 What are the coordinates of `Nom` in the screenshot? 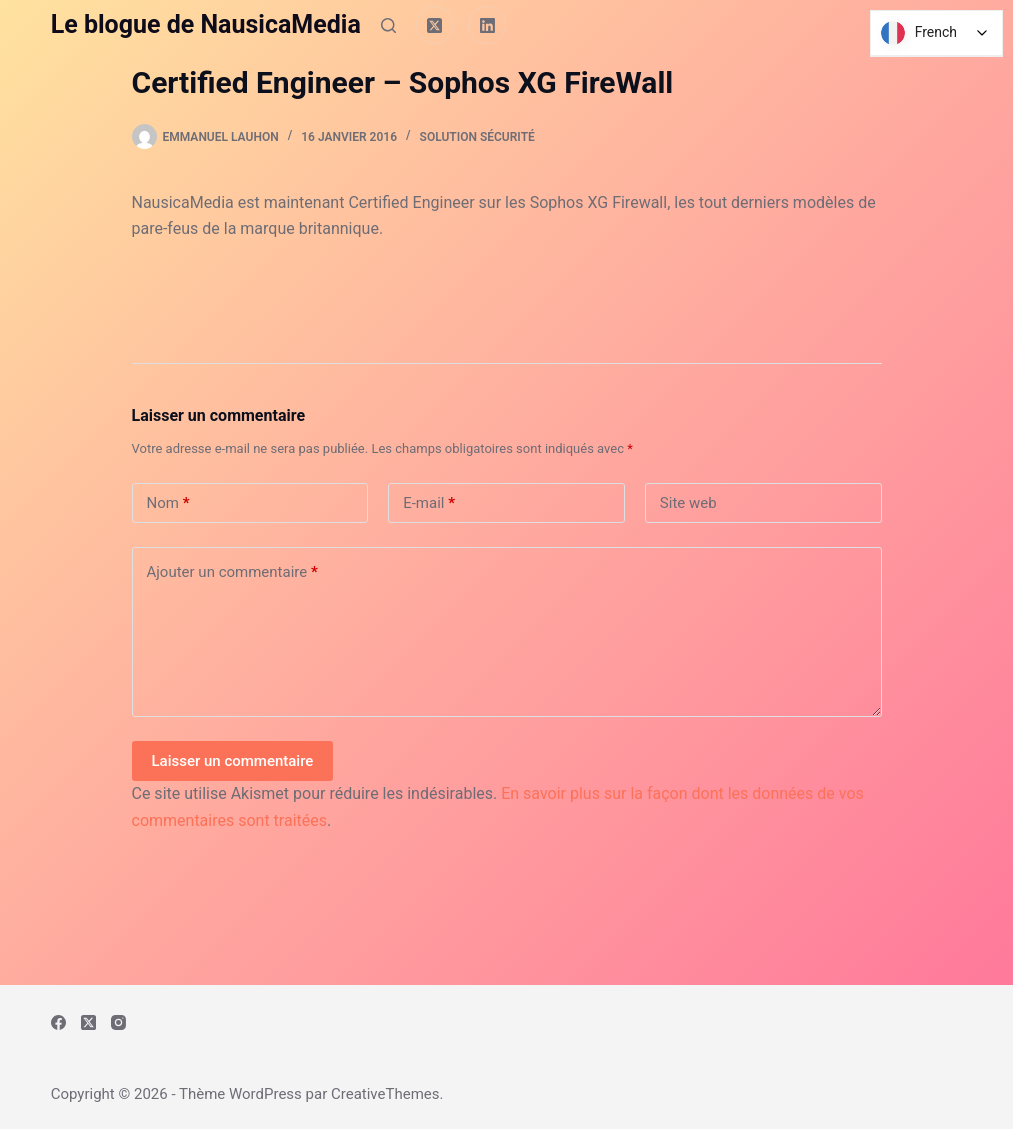 It's located at (168, 503).